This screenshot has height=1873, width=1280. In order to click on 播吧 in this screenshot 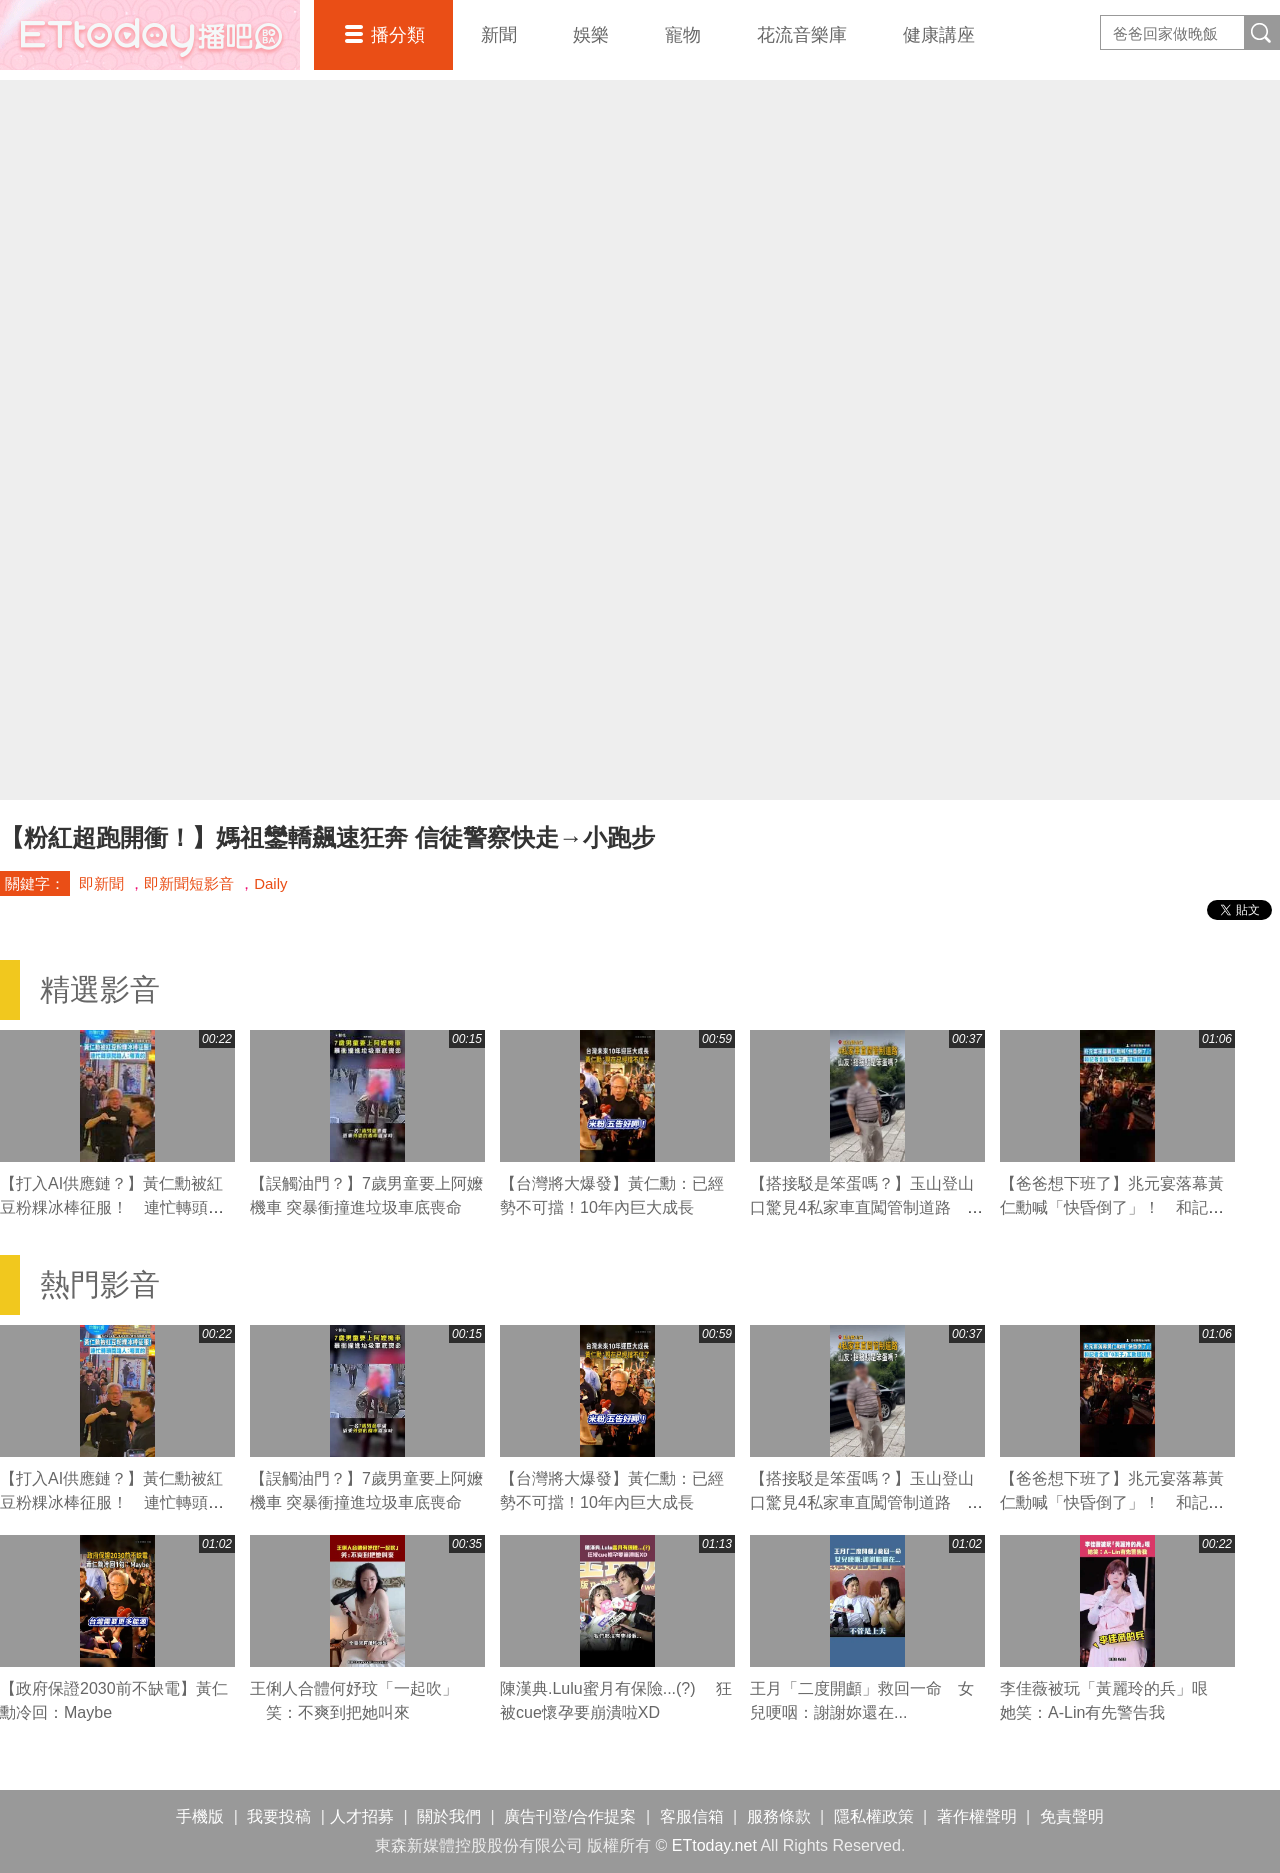, I will do `click(150, 35)`.